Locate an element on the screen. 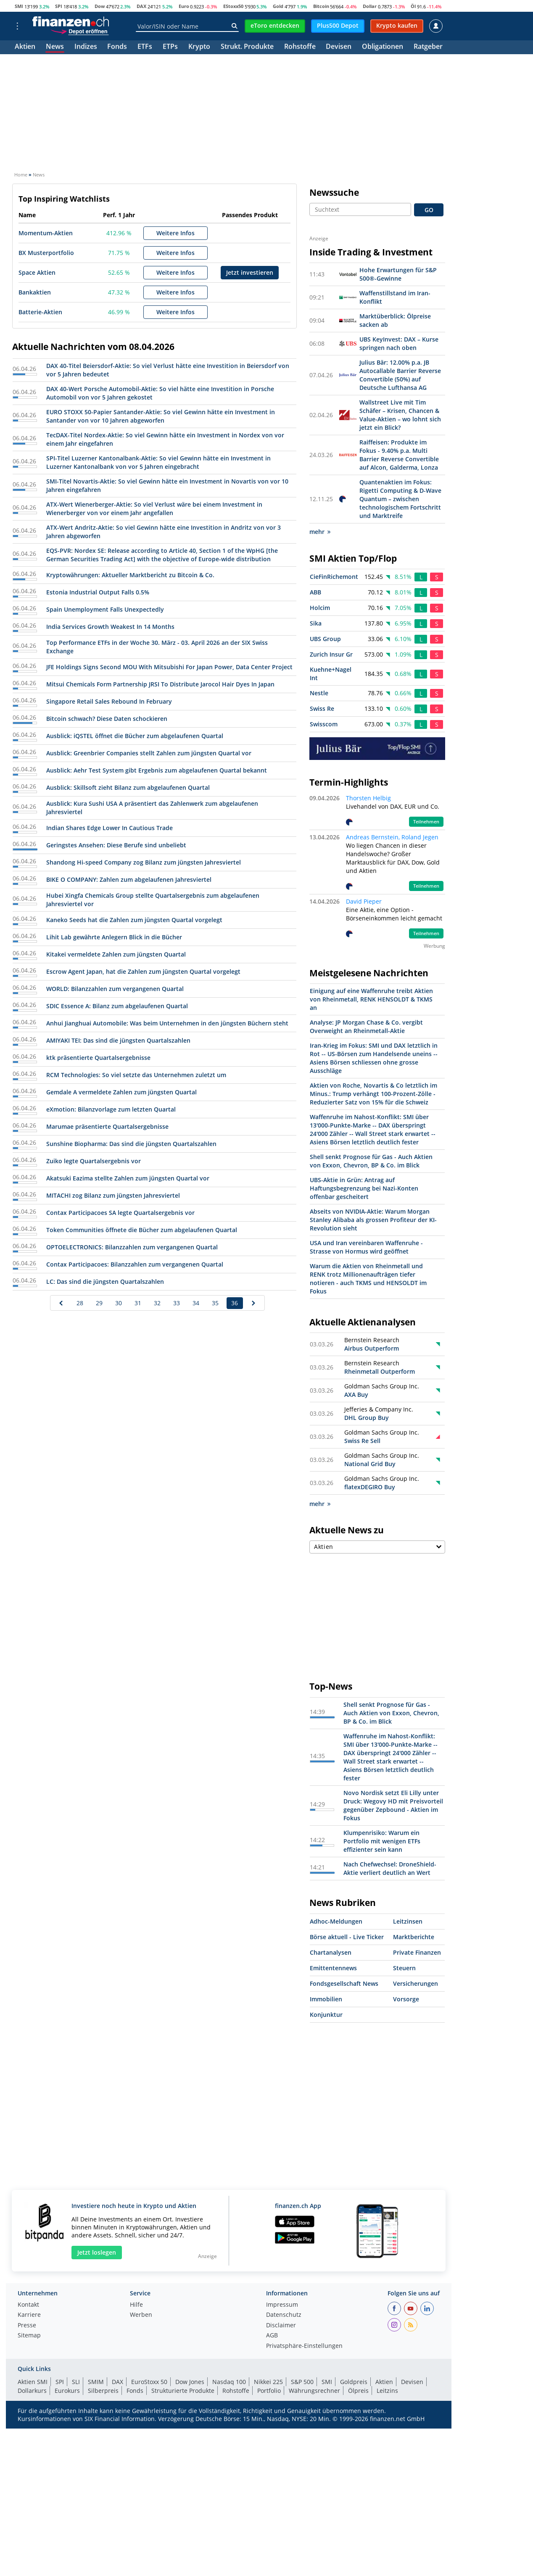  Obligationen is located at coordinates (382, 47).